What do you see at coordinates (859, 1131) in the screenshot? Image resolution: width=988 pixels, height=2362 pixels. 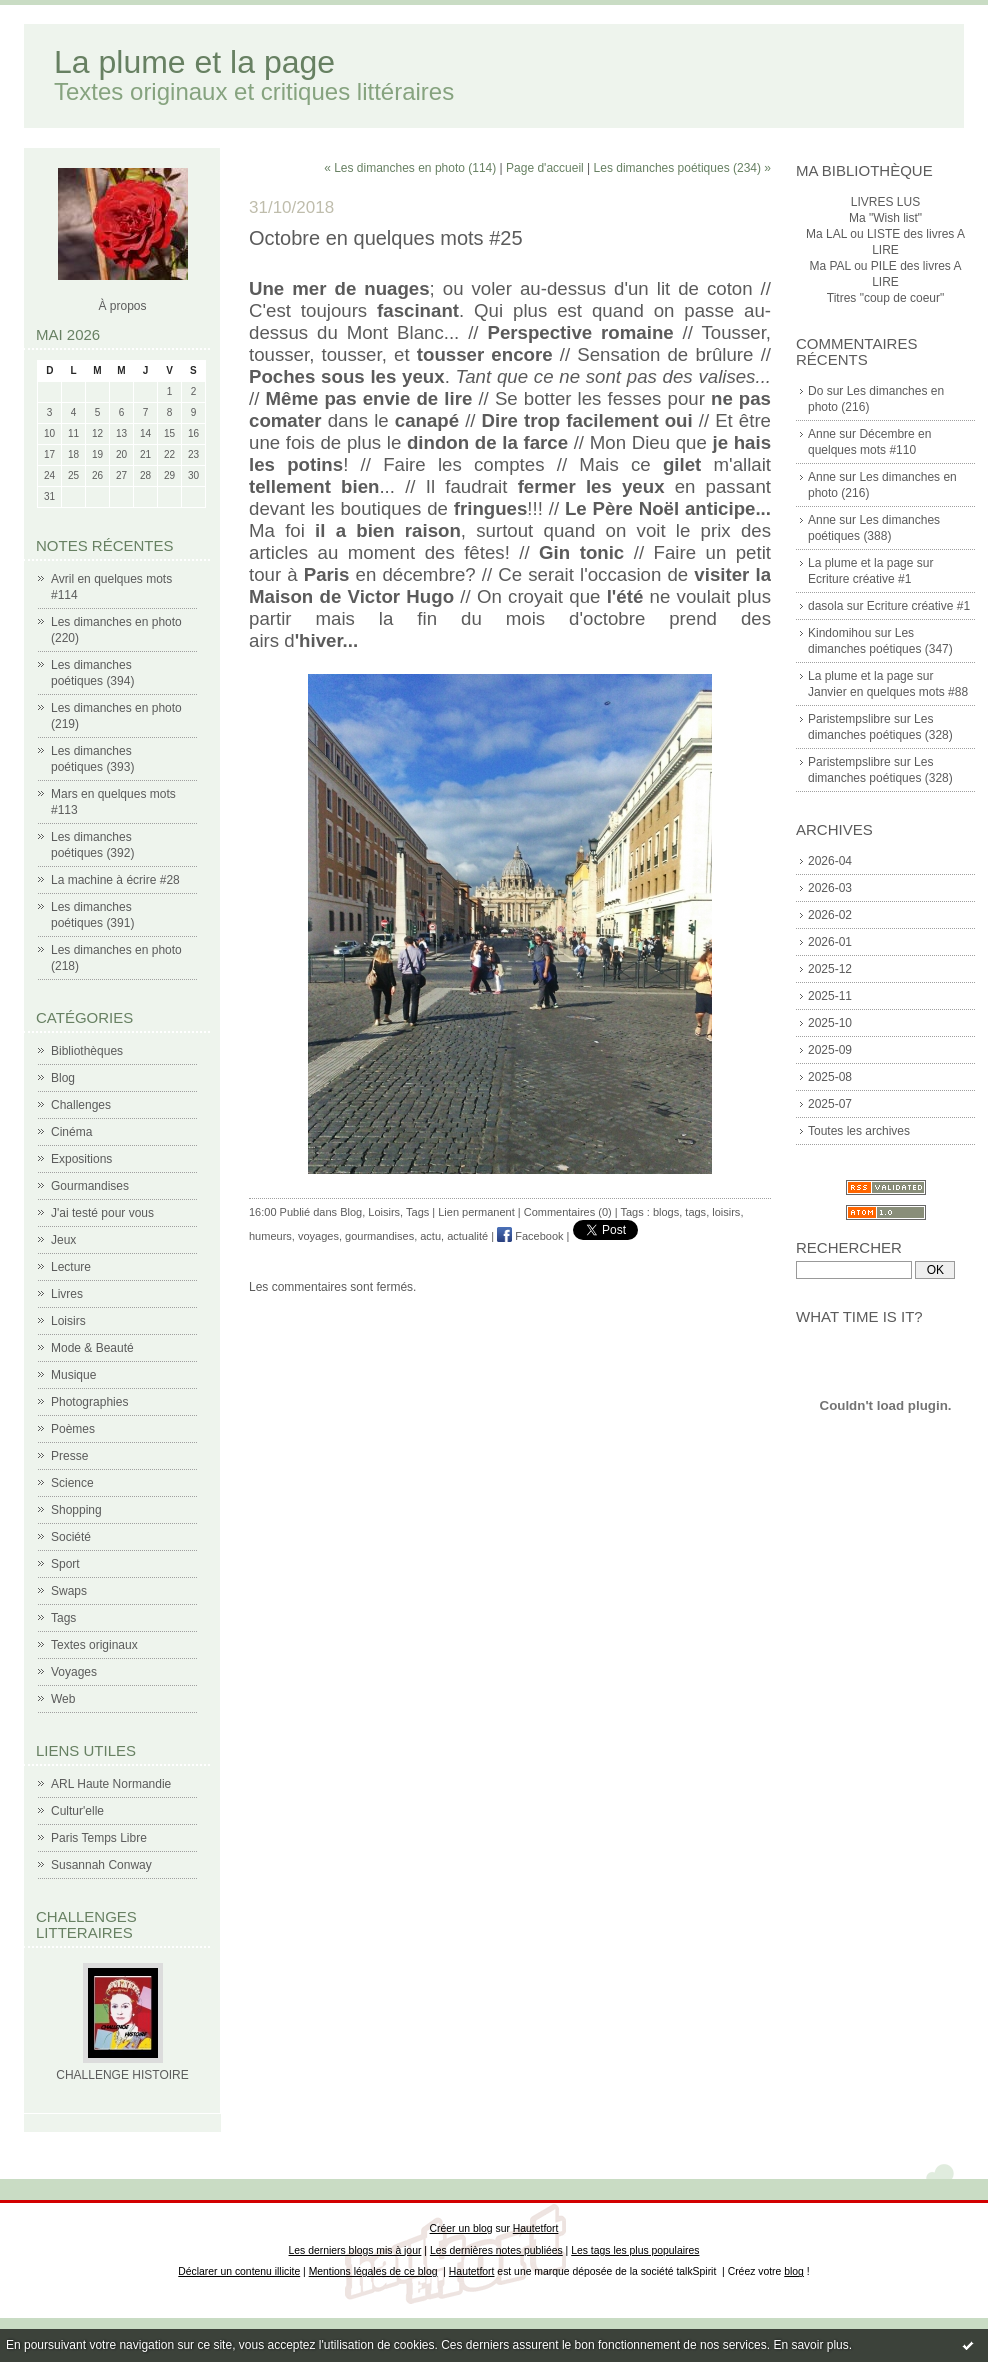 I see `Toutes les archives` at bounding box center [859, 1131].